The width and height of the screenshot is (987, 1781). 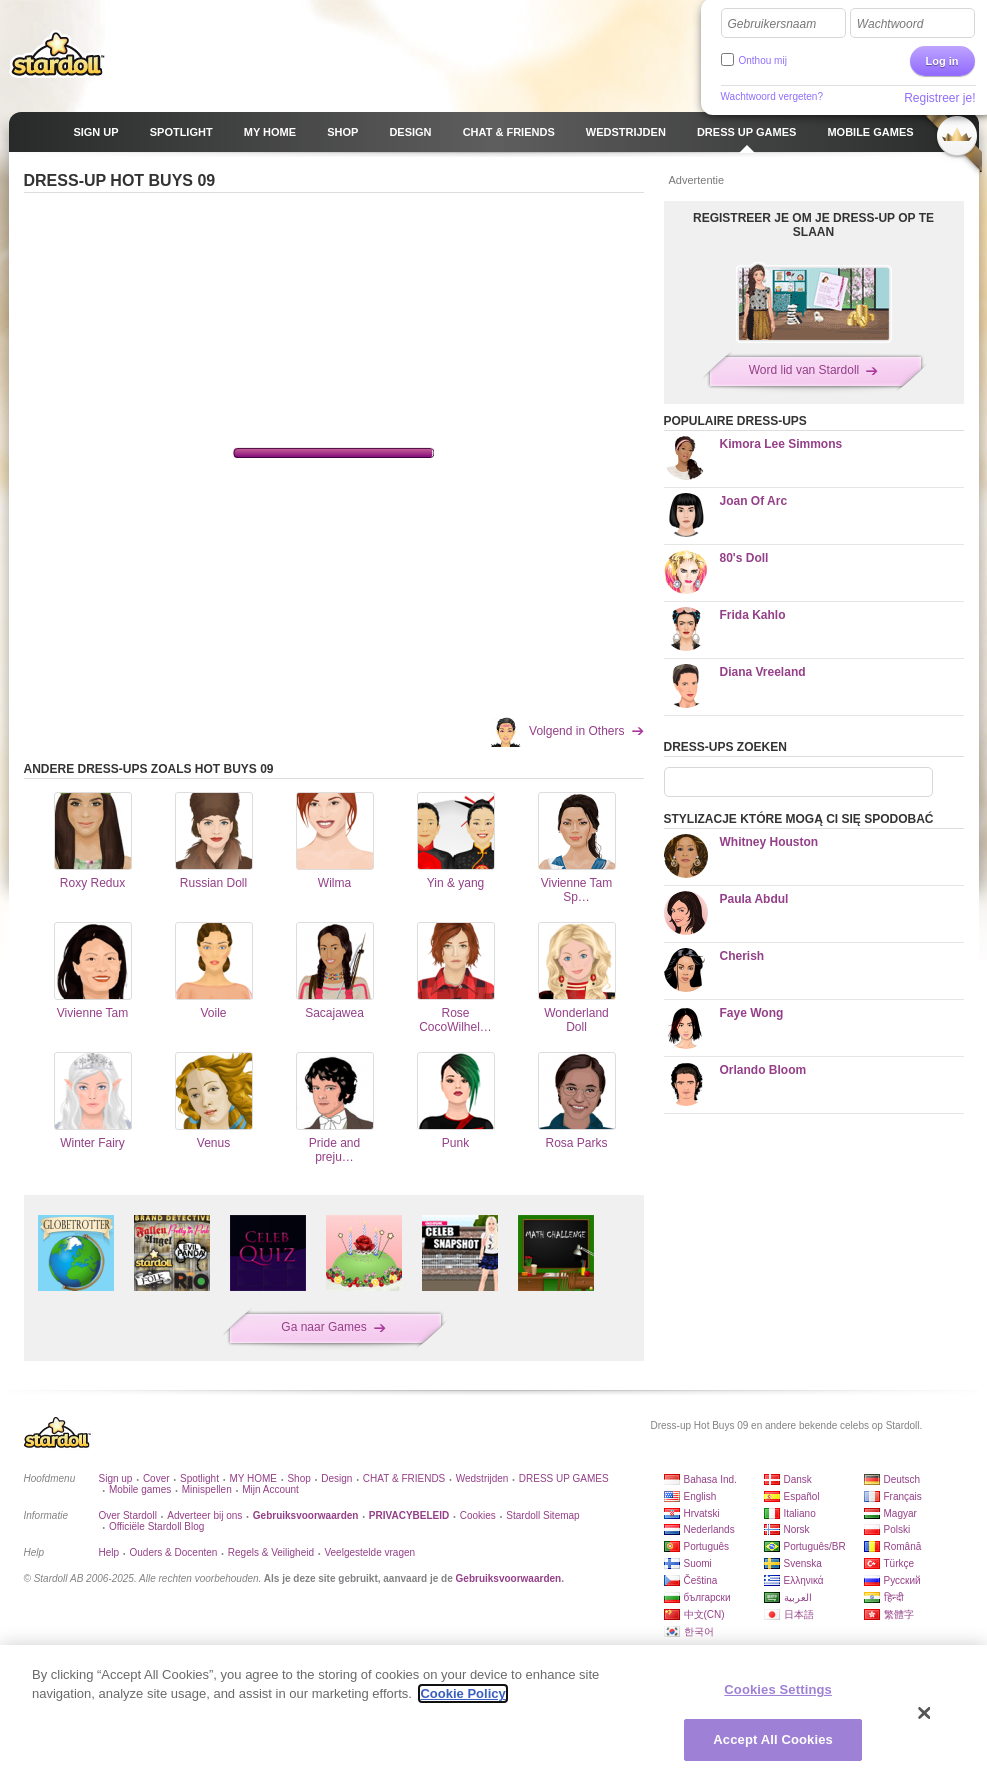 I want to click on Suomi, so click(x=698, y=1563).